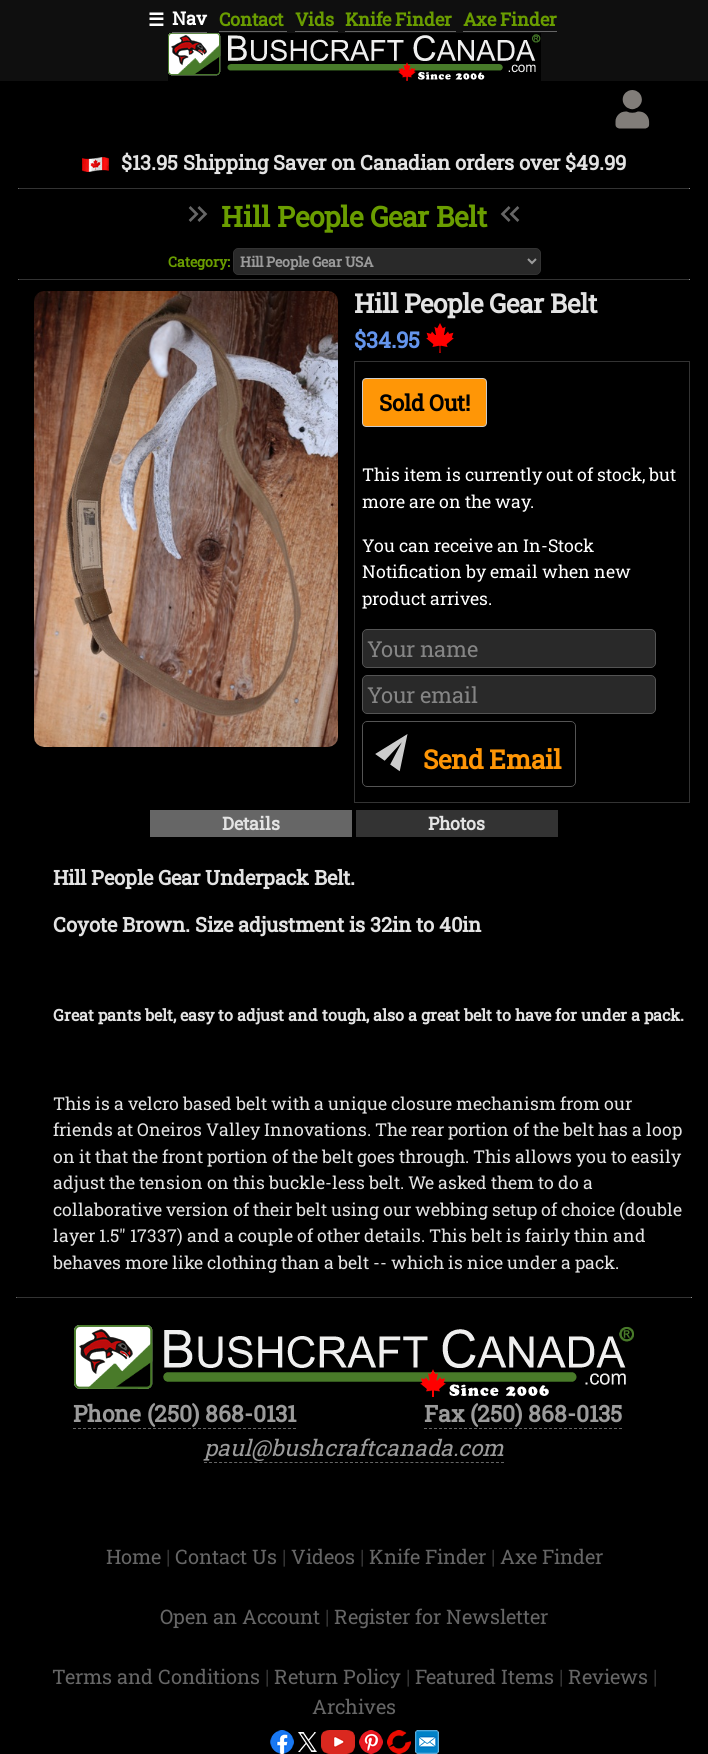 This screenshot has height=1754, width=708. What do you see at coordinates (610, 1676) in the screenshot?
I see `Reviews` at bounding box center [610, 1676].